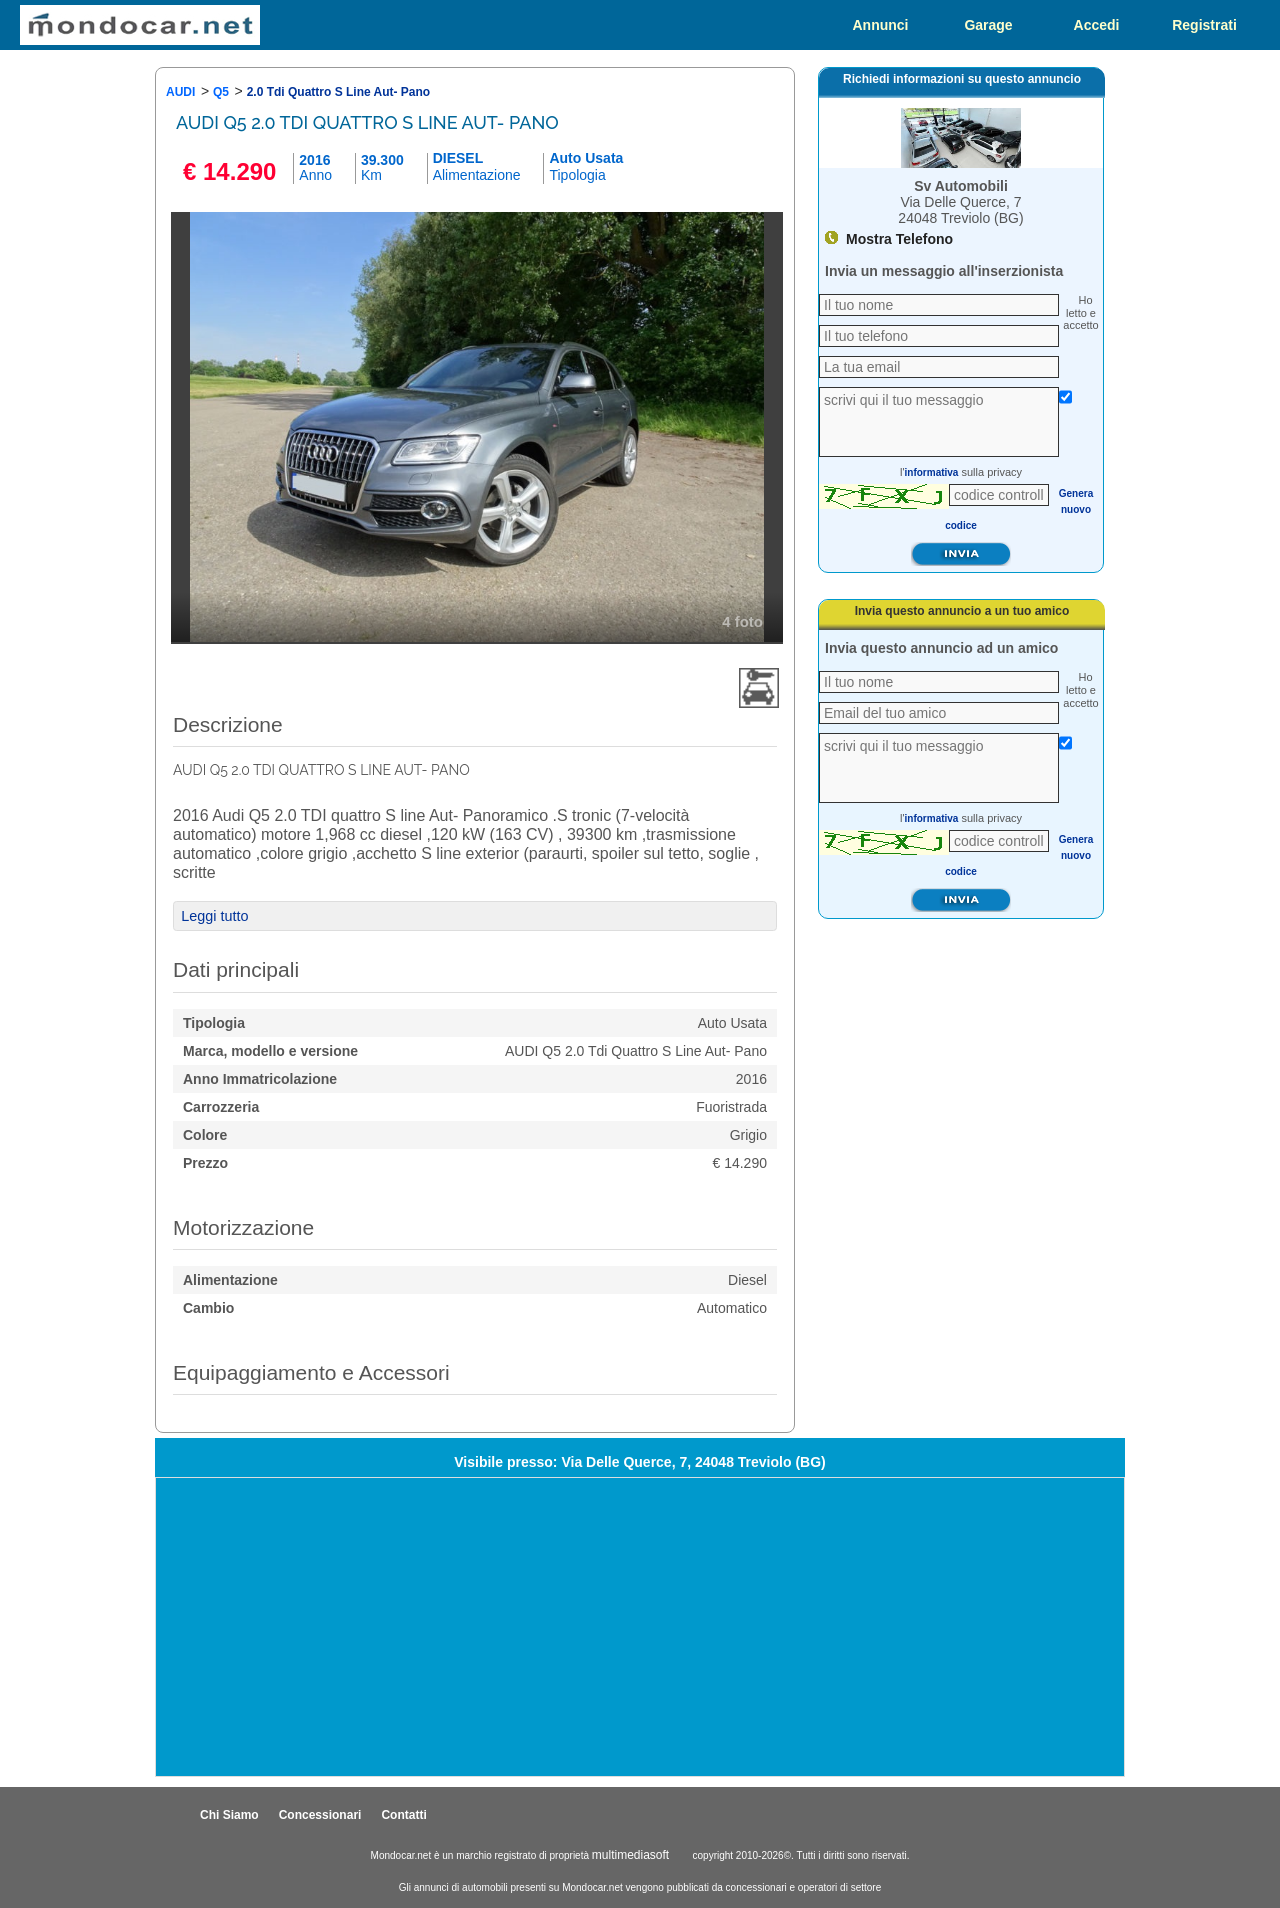  What do you see at coordinates (221, 92) in the screenshot?
I see `Q5` at bounding box center [221, 92].